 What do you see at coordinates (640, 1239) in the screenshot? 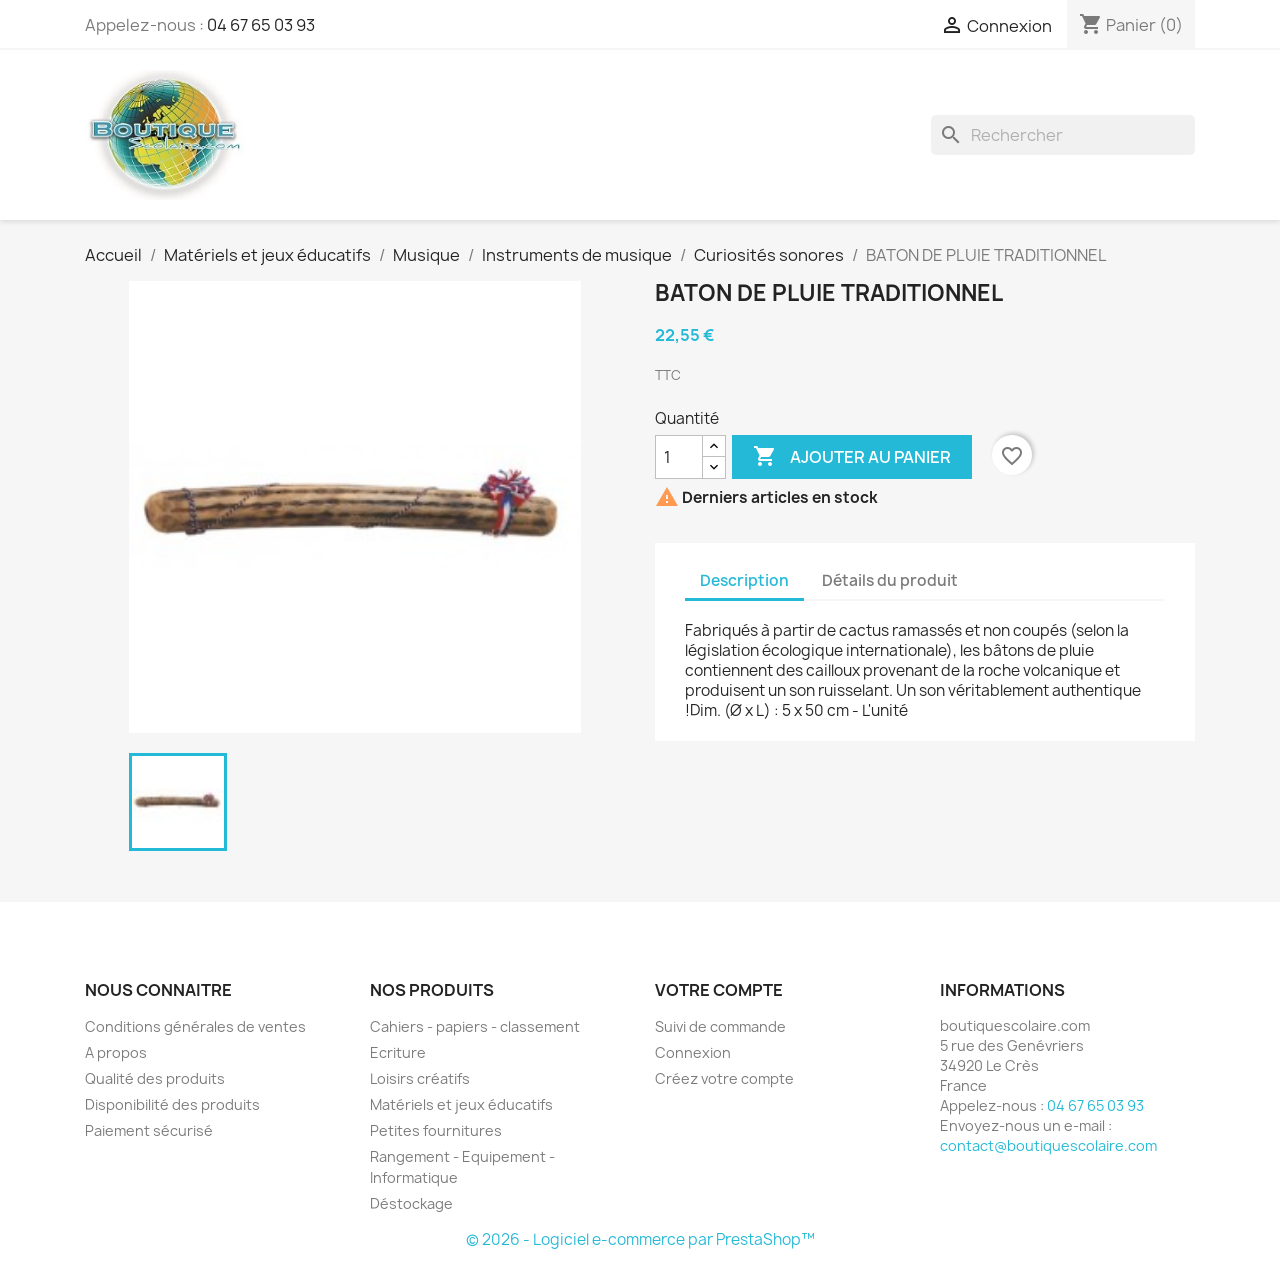
I see `© 2026 - Logiciel e-commerce par PrestaShop™` at bounding box center [640, 1239].